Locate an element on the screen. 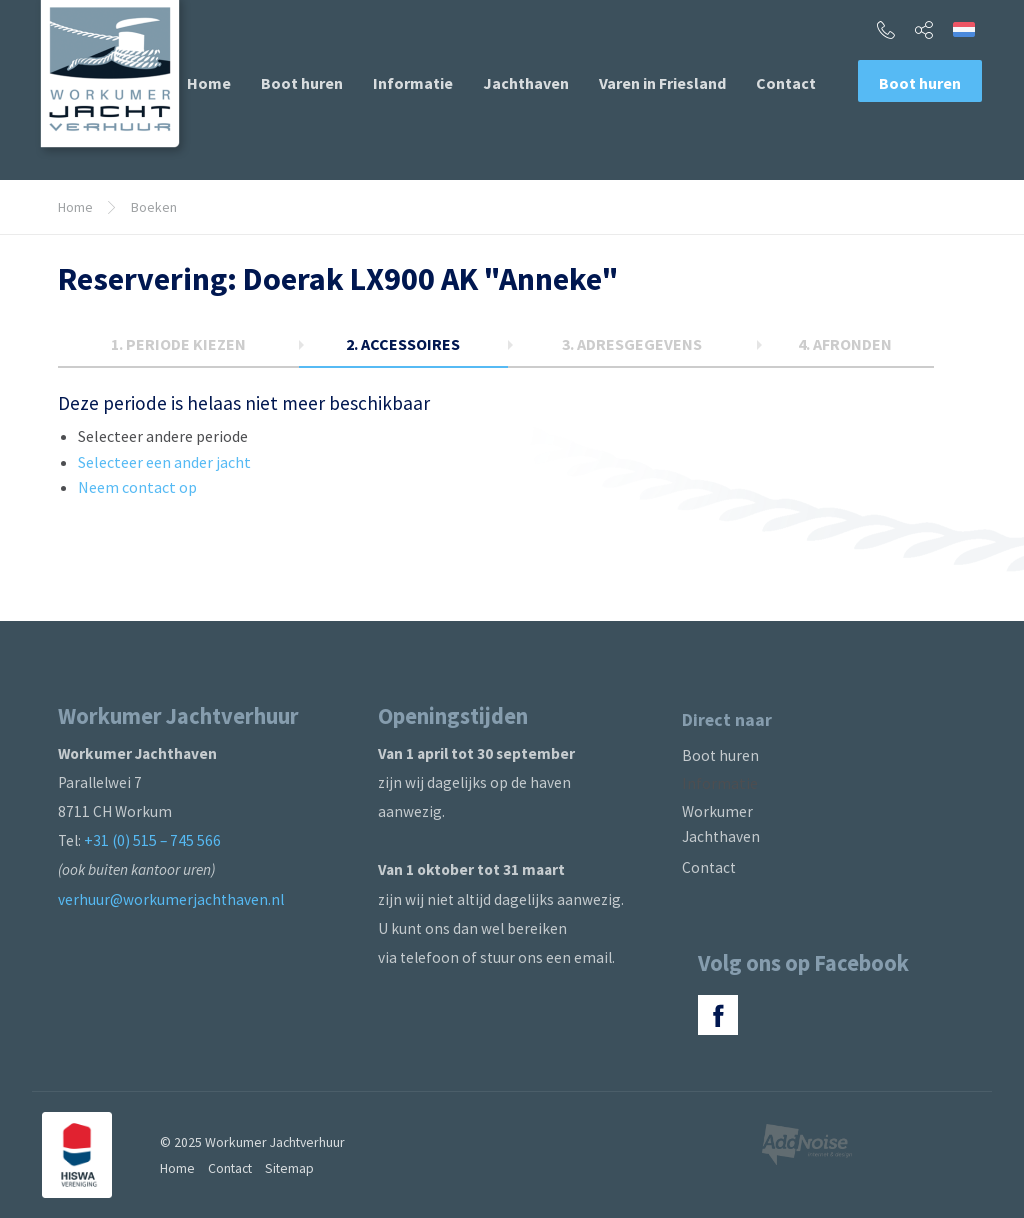 This screenshot has height=1218, width=1024. Workumer Jachthaven is located at coordinates (721, 824).